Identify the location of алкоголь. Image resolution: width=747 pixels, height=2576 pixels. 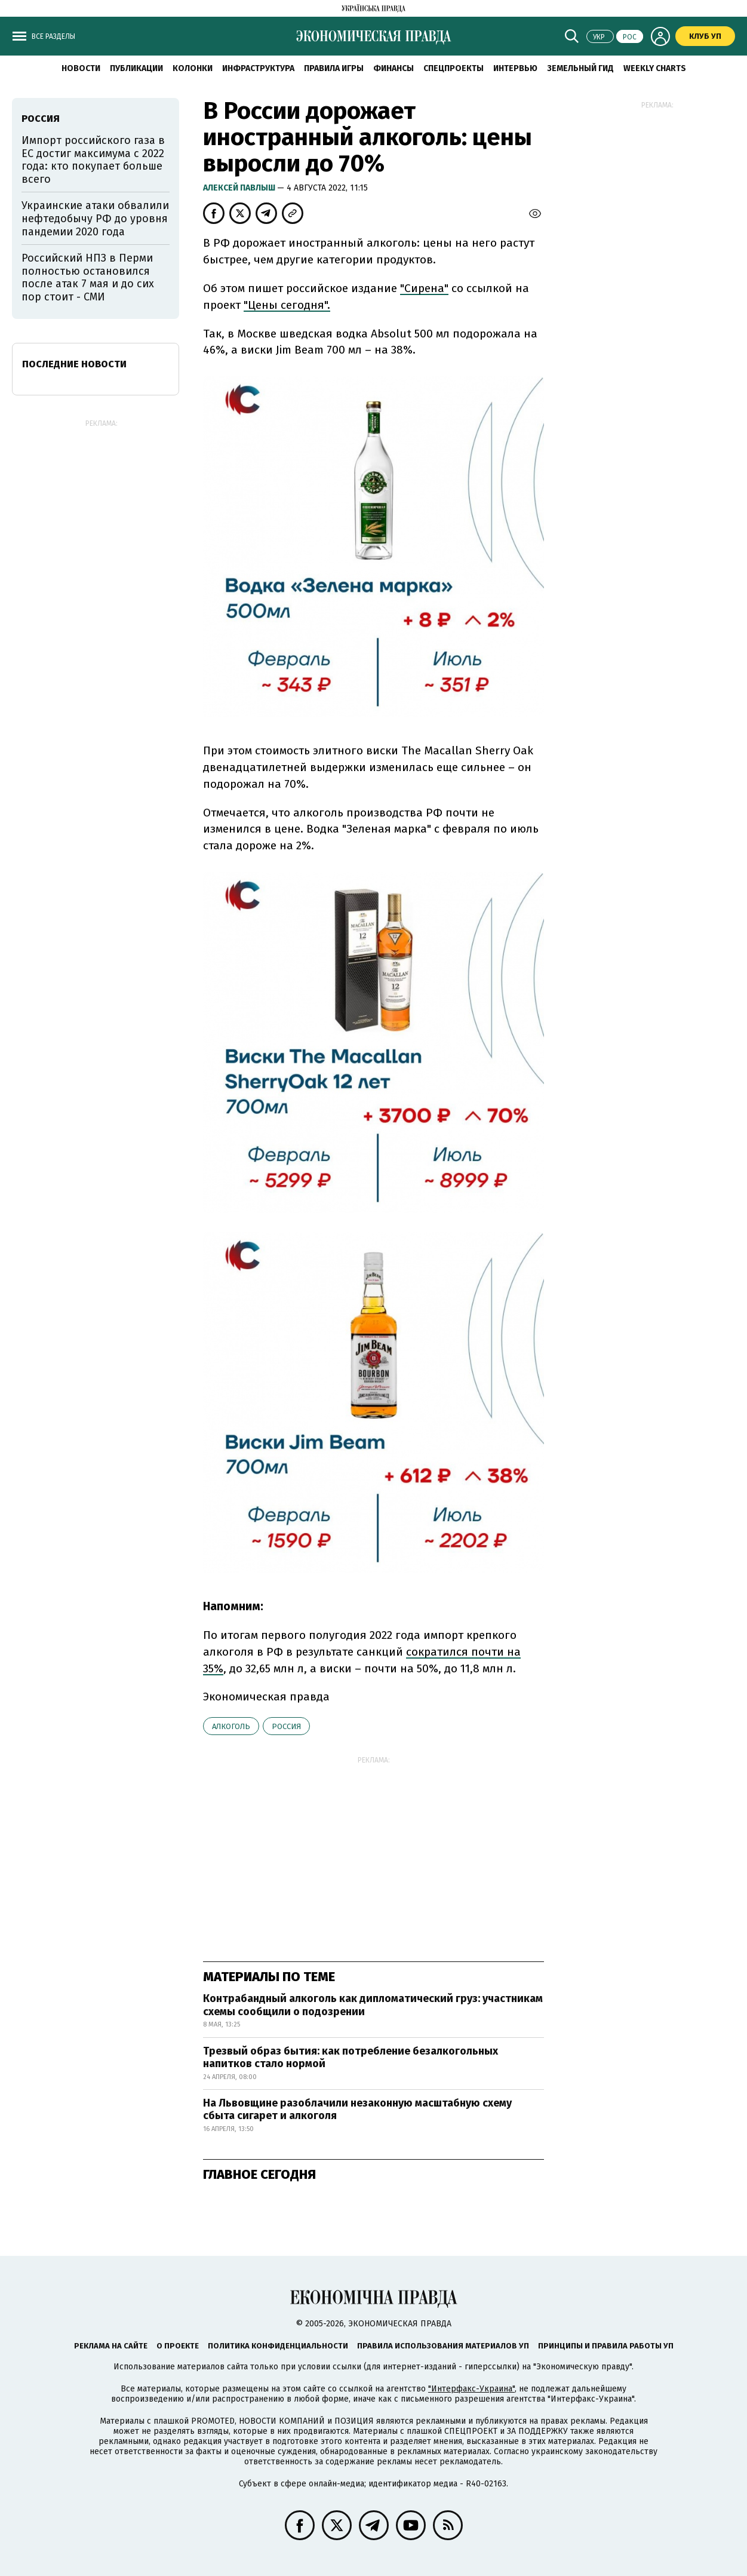
(231, 1726).